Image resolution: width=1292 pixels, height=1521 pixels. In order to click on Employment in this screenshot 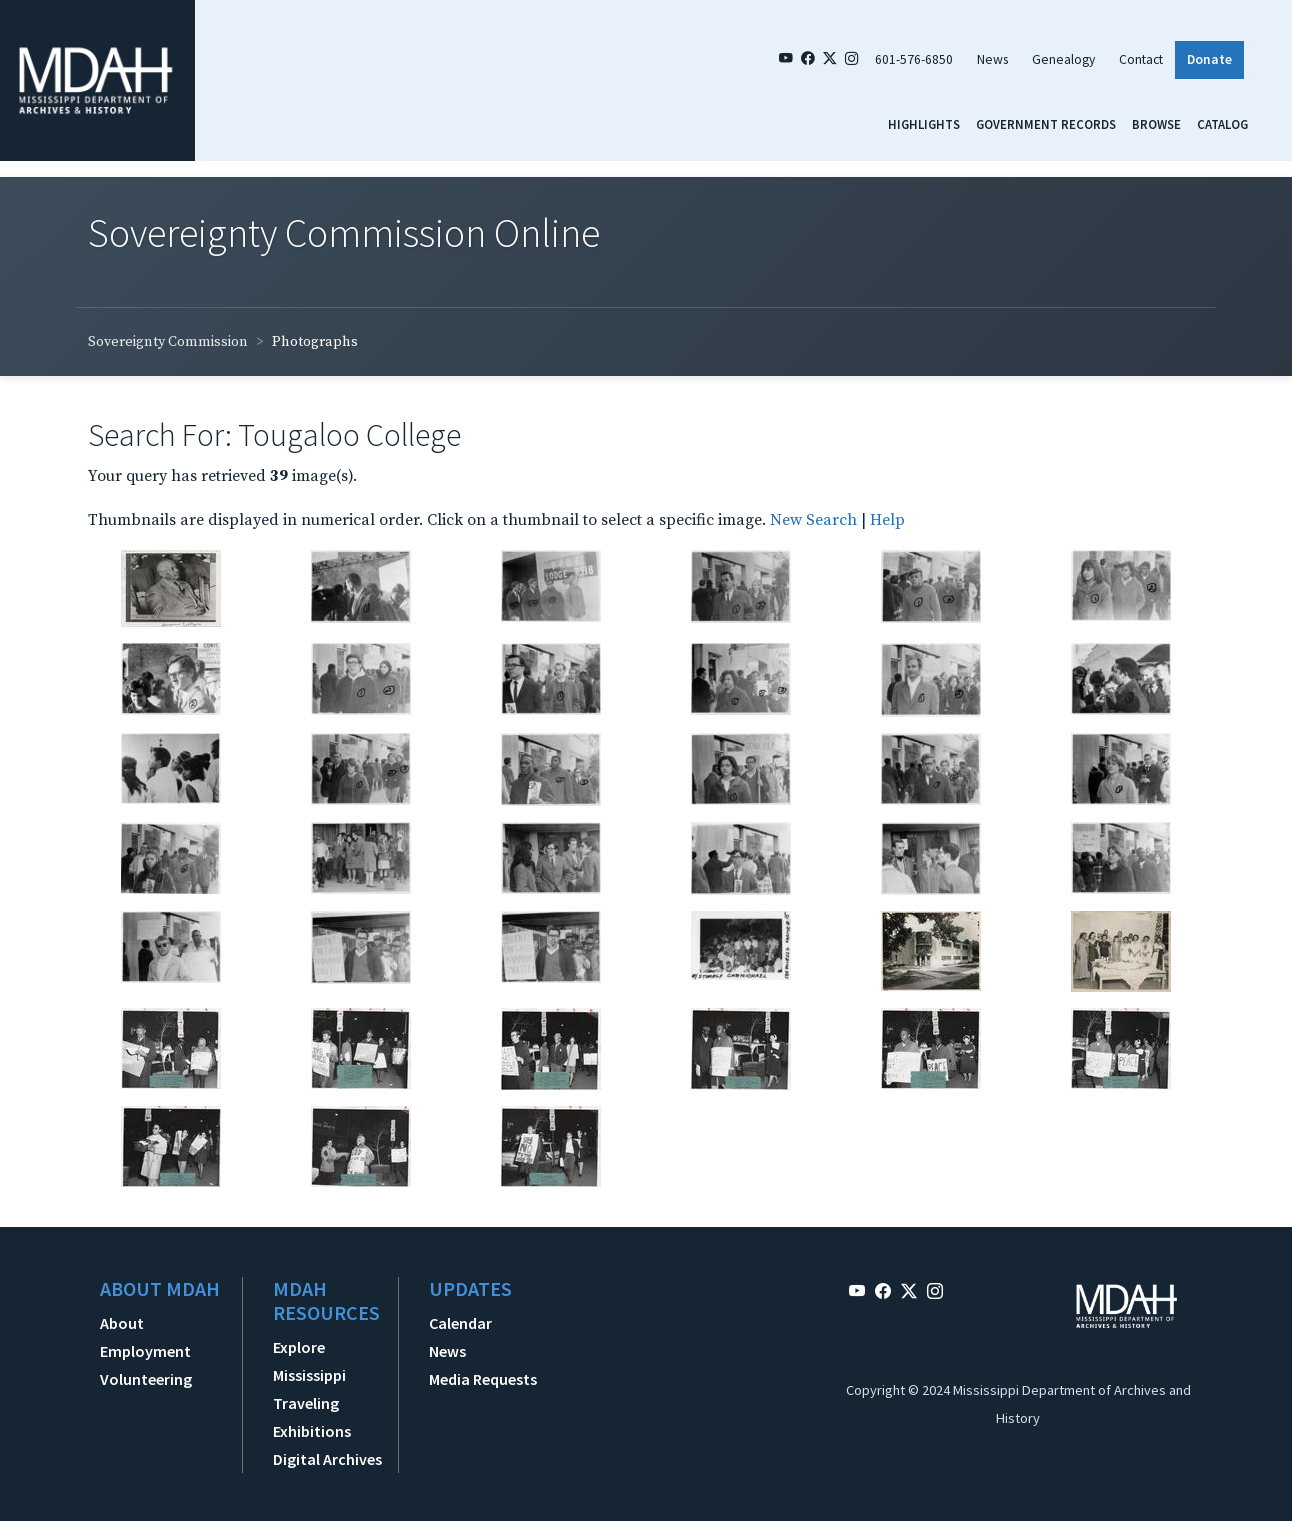, I will do `click(145, 1351)`.